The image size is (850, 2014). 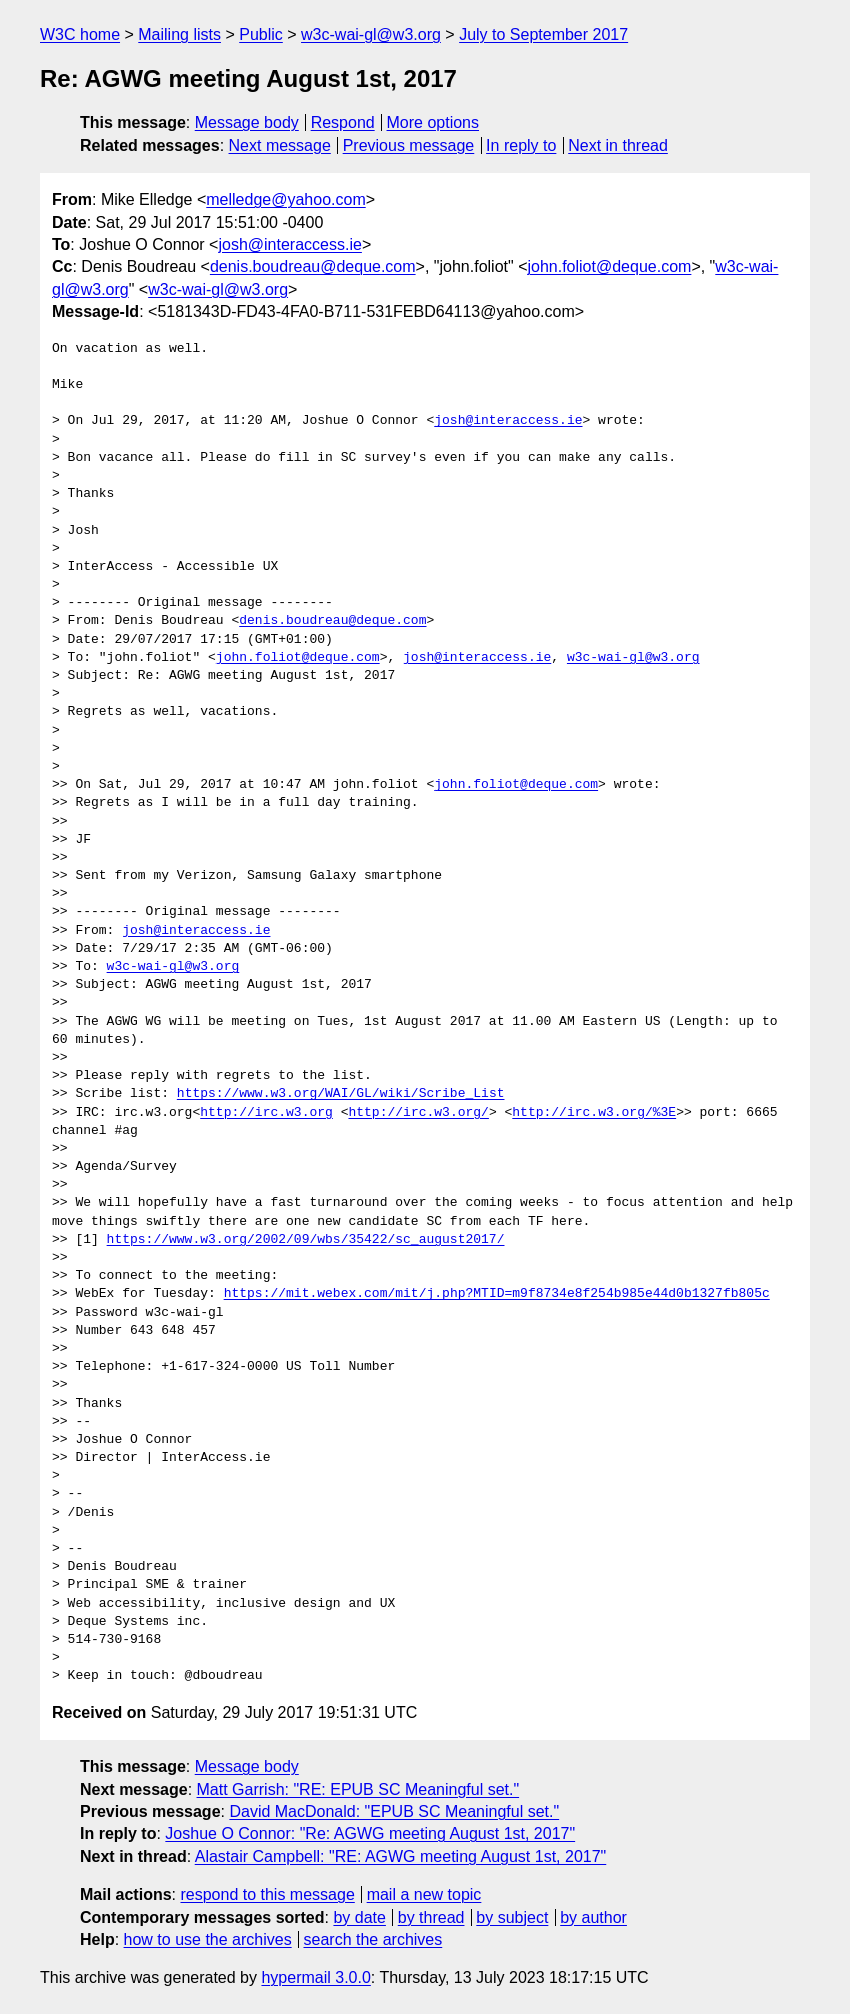 I want to click on how to use the archives, so click(x=208, y=1939).